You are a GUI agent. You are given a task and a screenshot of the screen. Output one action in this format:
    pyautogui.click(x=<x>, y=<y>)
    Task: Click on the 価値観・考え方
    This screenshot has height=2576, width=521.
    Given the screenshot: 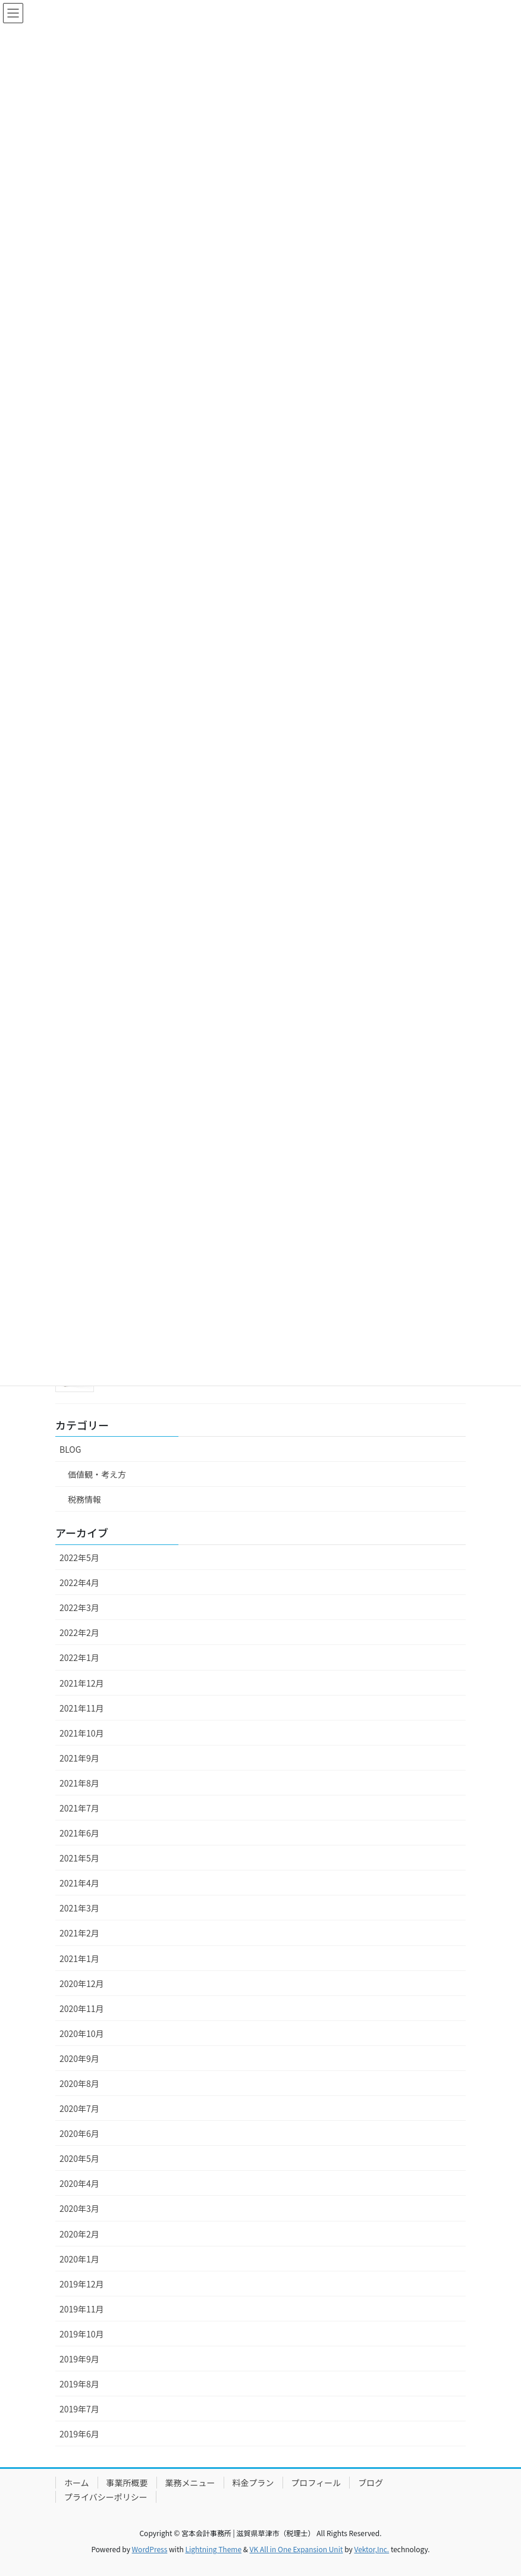 What is the action you would take?
    pyautogui.click(x=97, y=1474)
    